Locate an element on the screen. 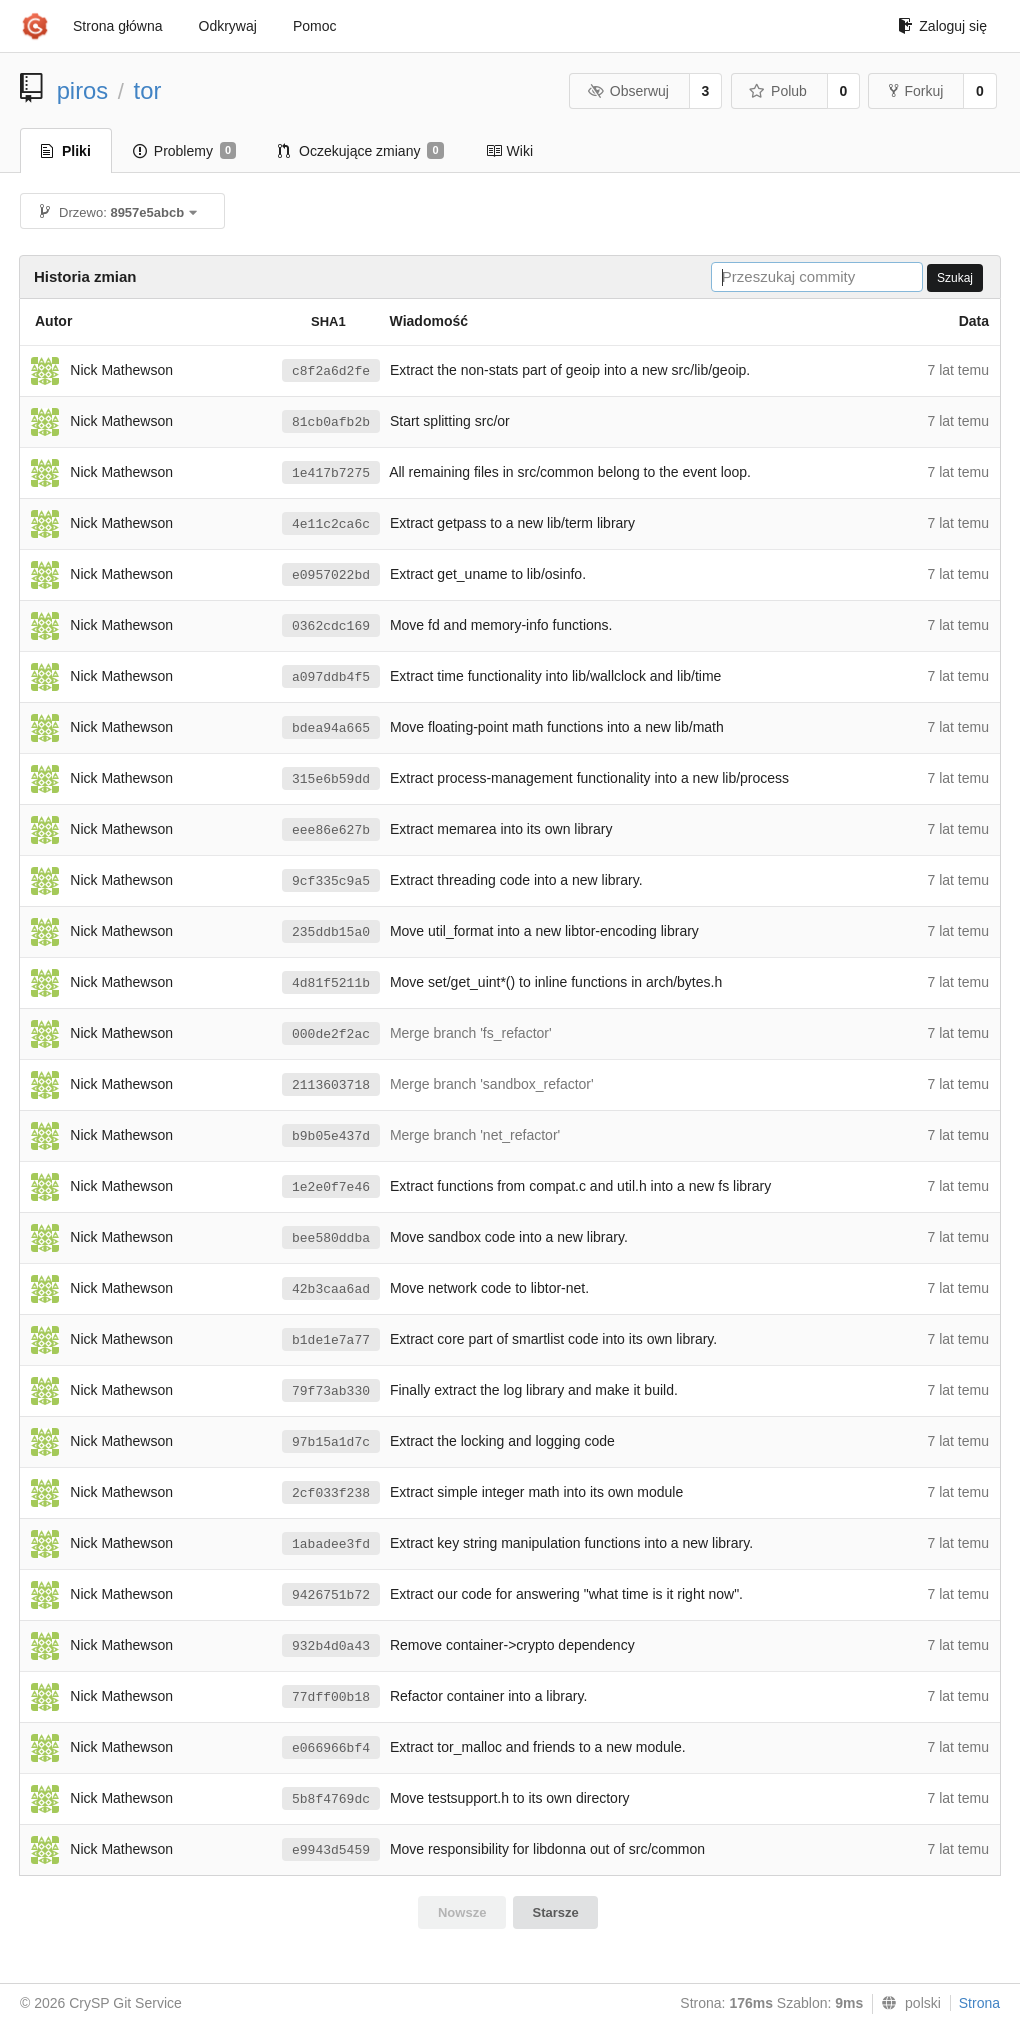 The width and height of the screenshot is (1020, 2023). 2cf033f238 is located at coordinates (331, 1493).